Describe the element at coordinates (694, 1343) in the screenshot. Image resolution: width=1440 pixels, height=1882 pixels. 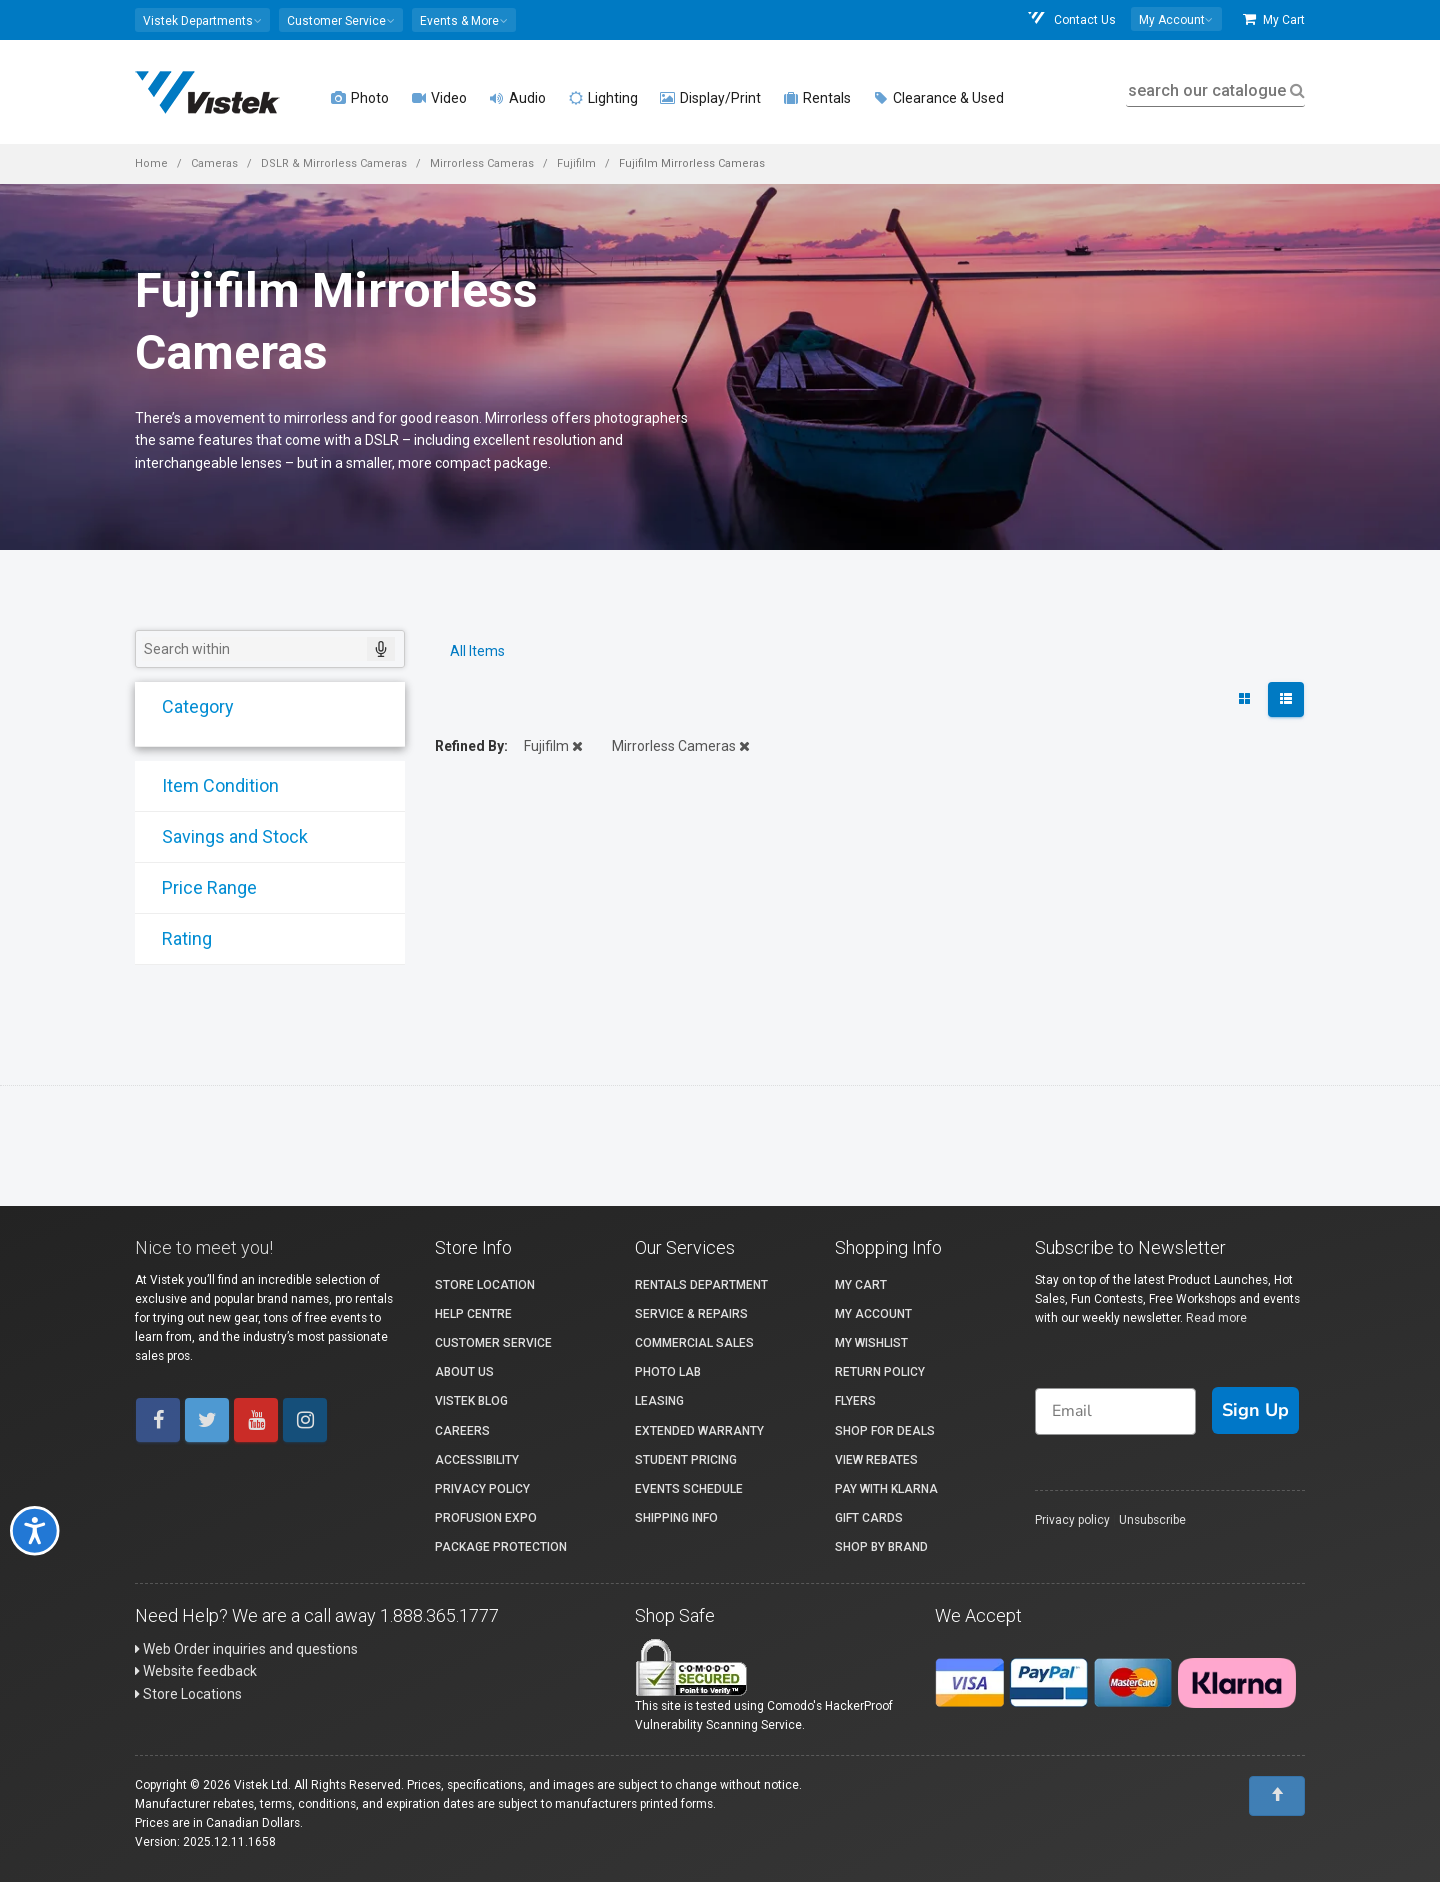
I see `Commercial Sales` at that location.